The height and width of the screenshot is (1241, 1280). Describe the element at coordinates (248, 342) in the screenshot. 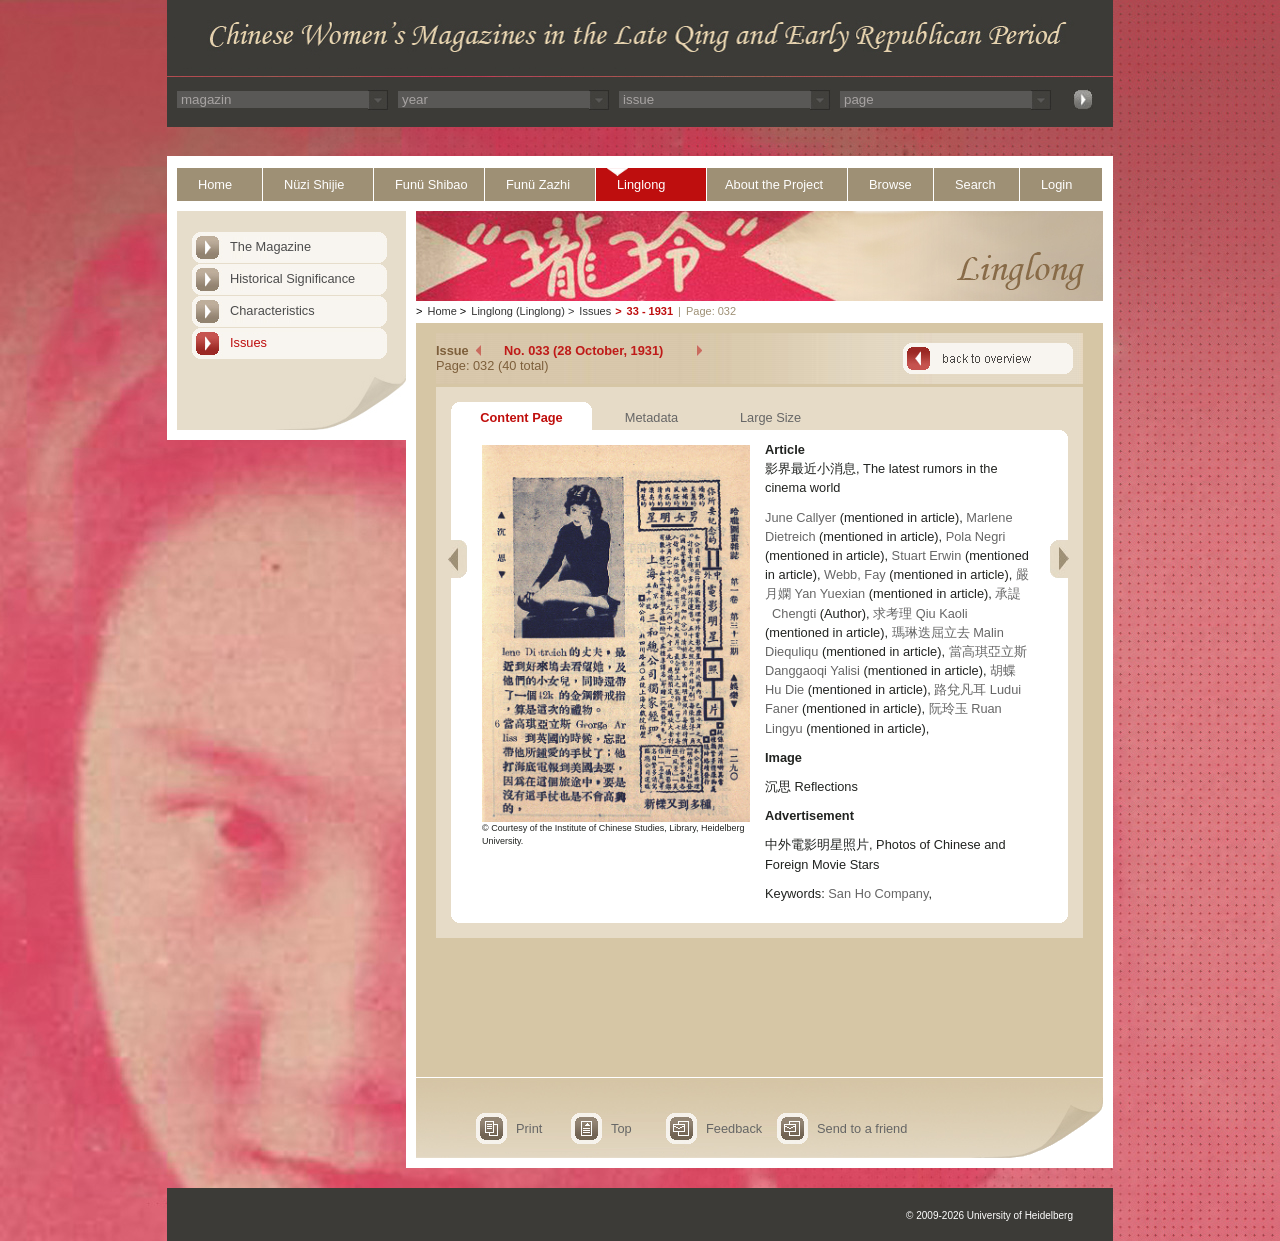

I see `Issues` at that location.